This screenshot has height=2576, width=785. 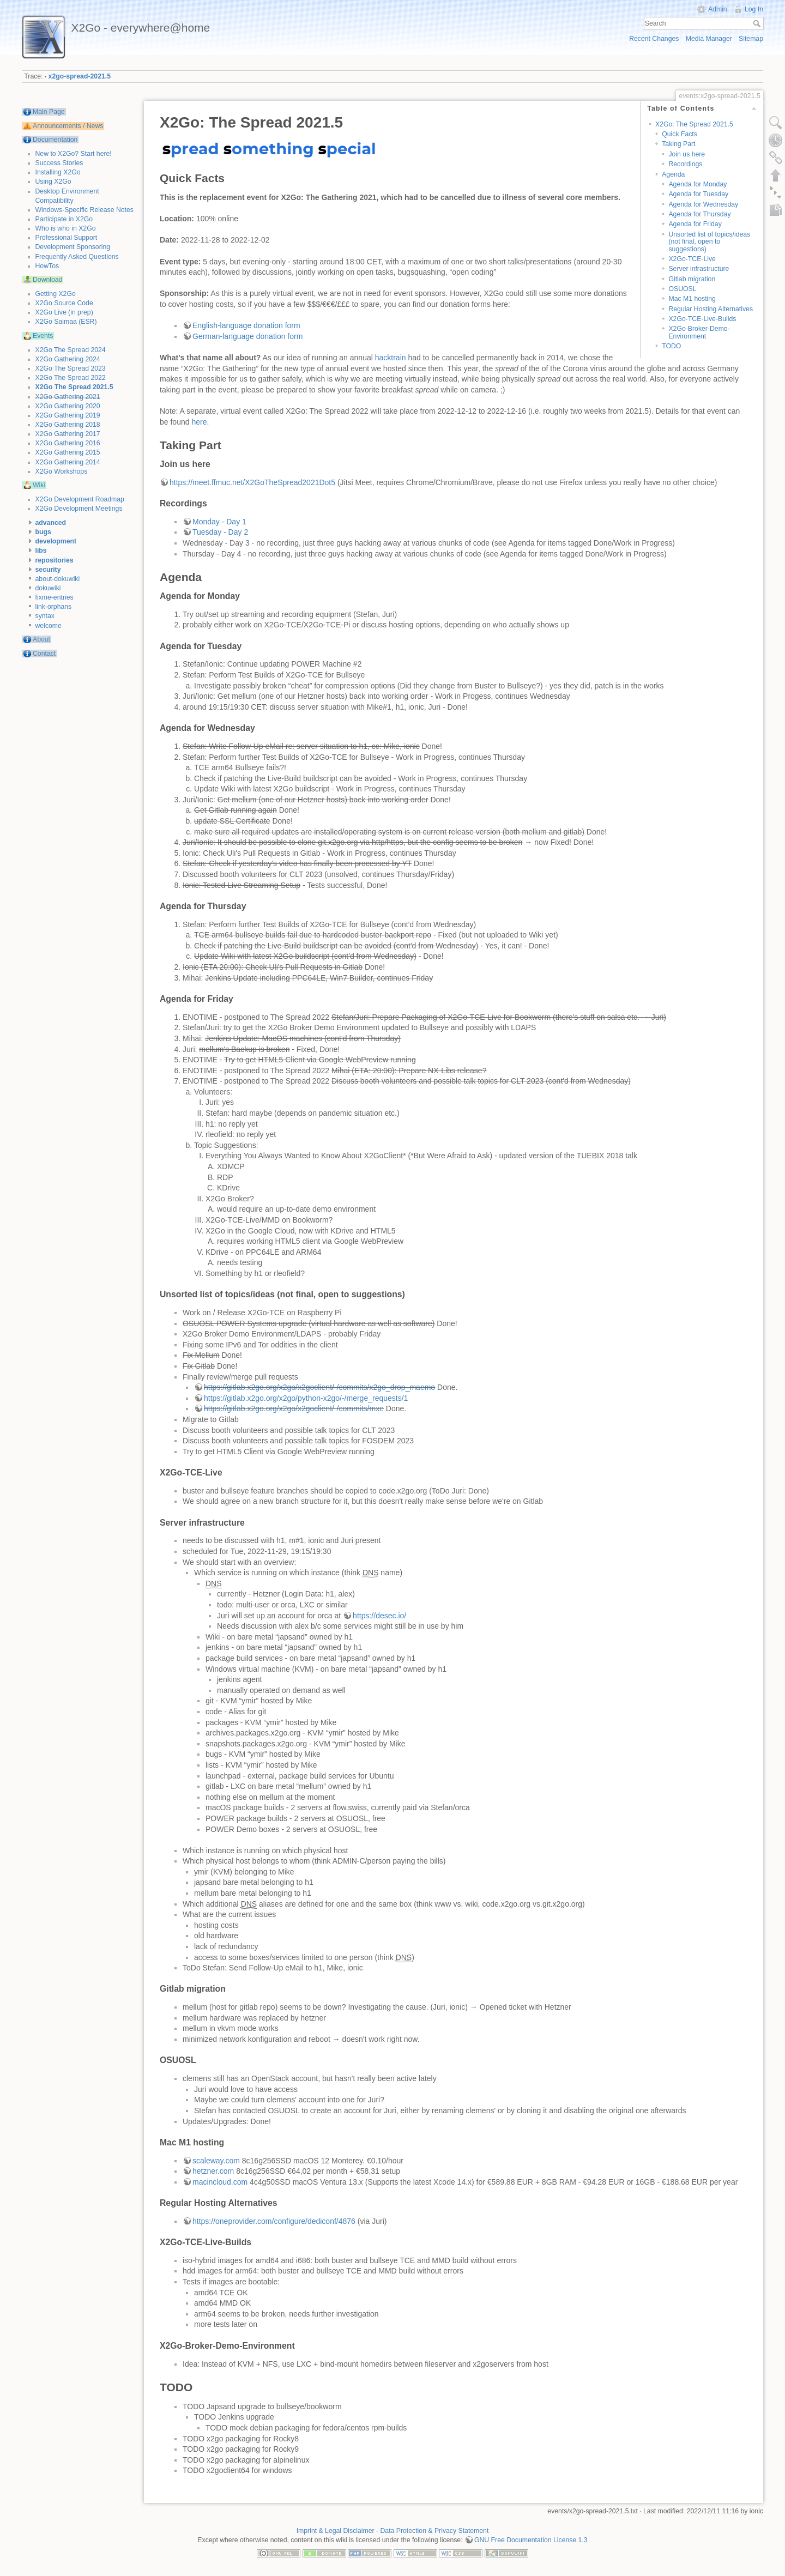 I want to click on About, so click(x=41, y=639).